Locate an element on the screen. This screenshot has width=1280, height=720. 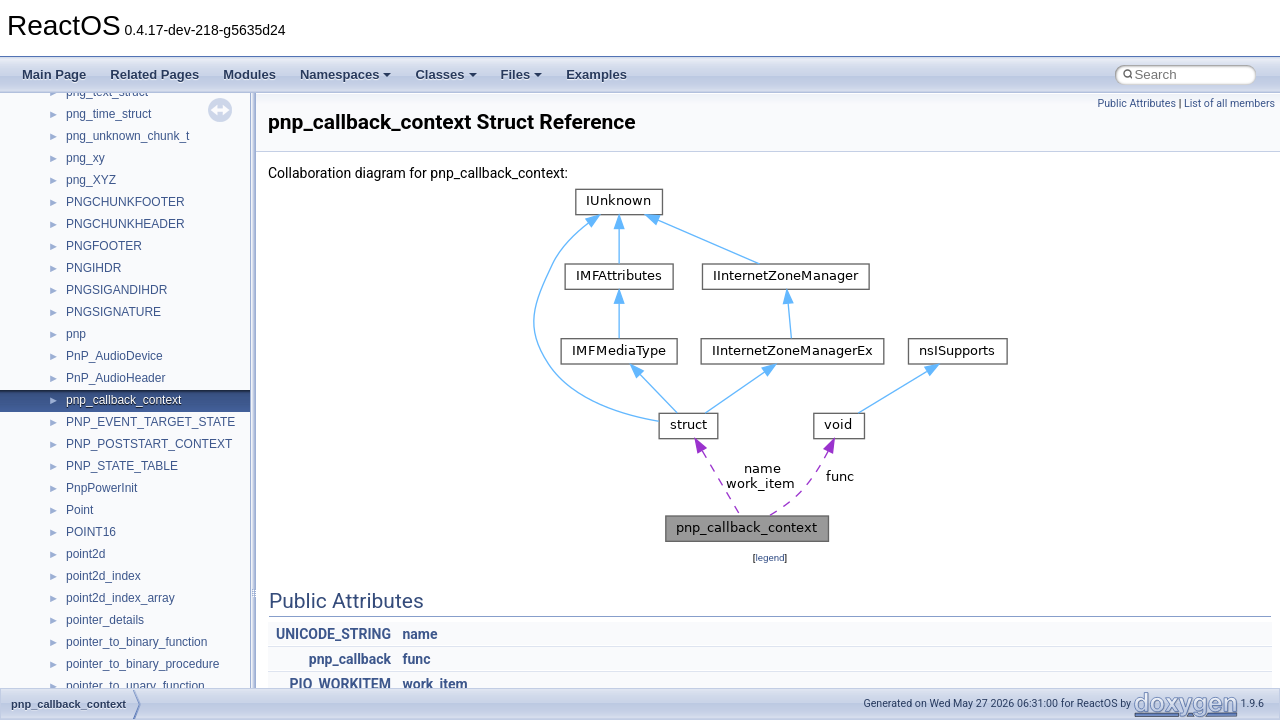
__HIDCLASS_FILEOP_CONTEXT__ is located at coordinates (166, 626).